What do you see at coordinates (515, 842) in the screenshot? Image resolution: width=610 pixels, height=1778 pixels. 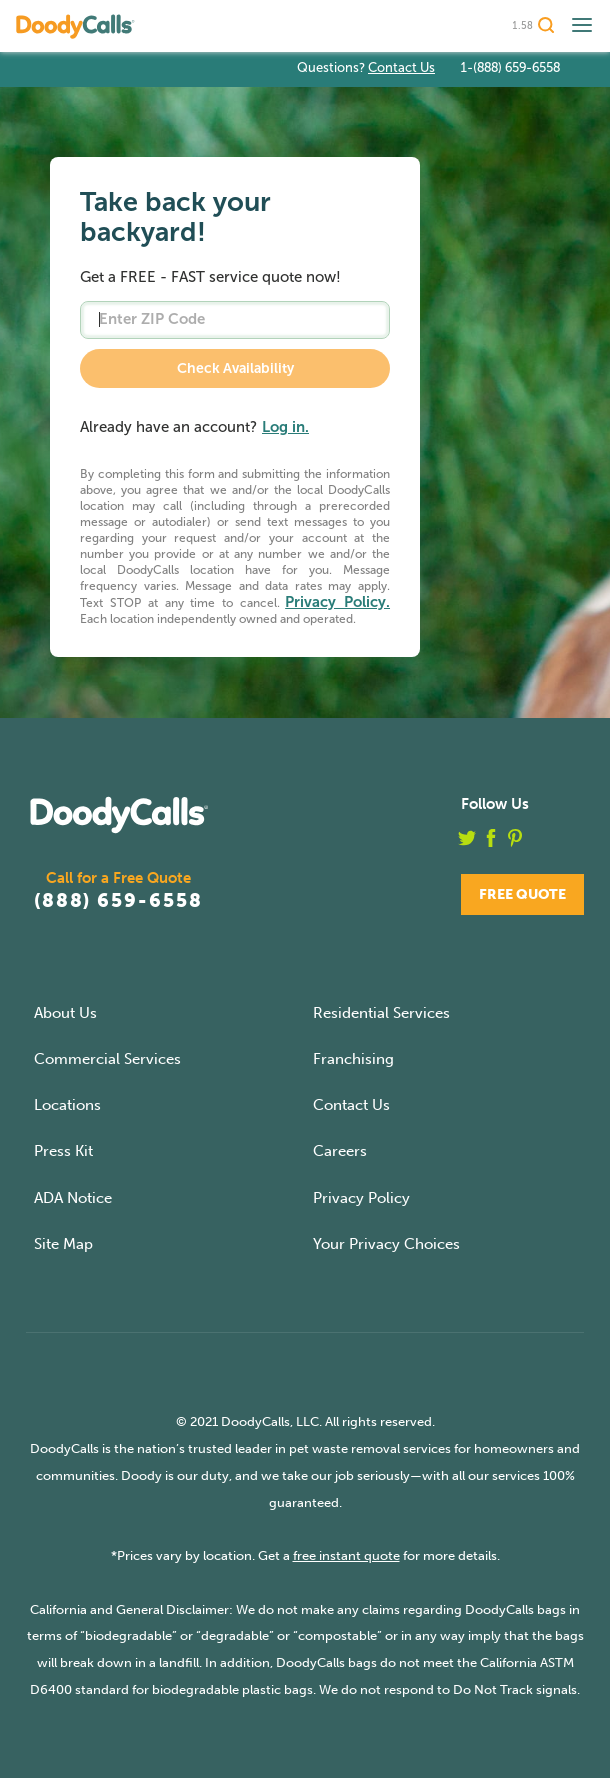 I see `[pinterest]` at bounding box center [515, 842].